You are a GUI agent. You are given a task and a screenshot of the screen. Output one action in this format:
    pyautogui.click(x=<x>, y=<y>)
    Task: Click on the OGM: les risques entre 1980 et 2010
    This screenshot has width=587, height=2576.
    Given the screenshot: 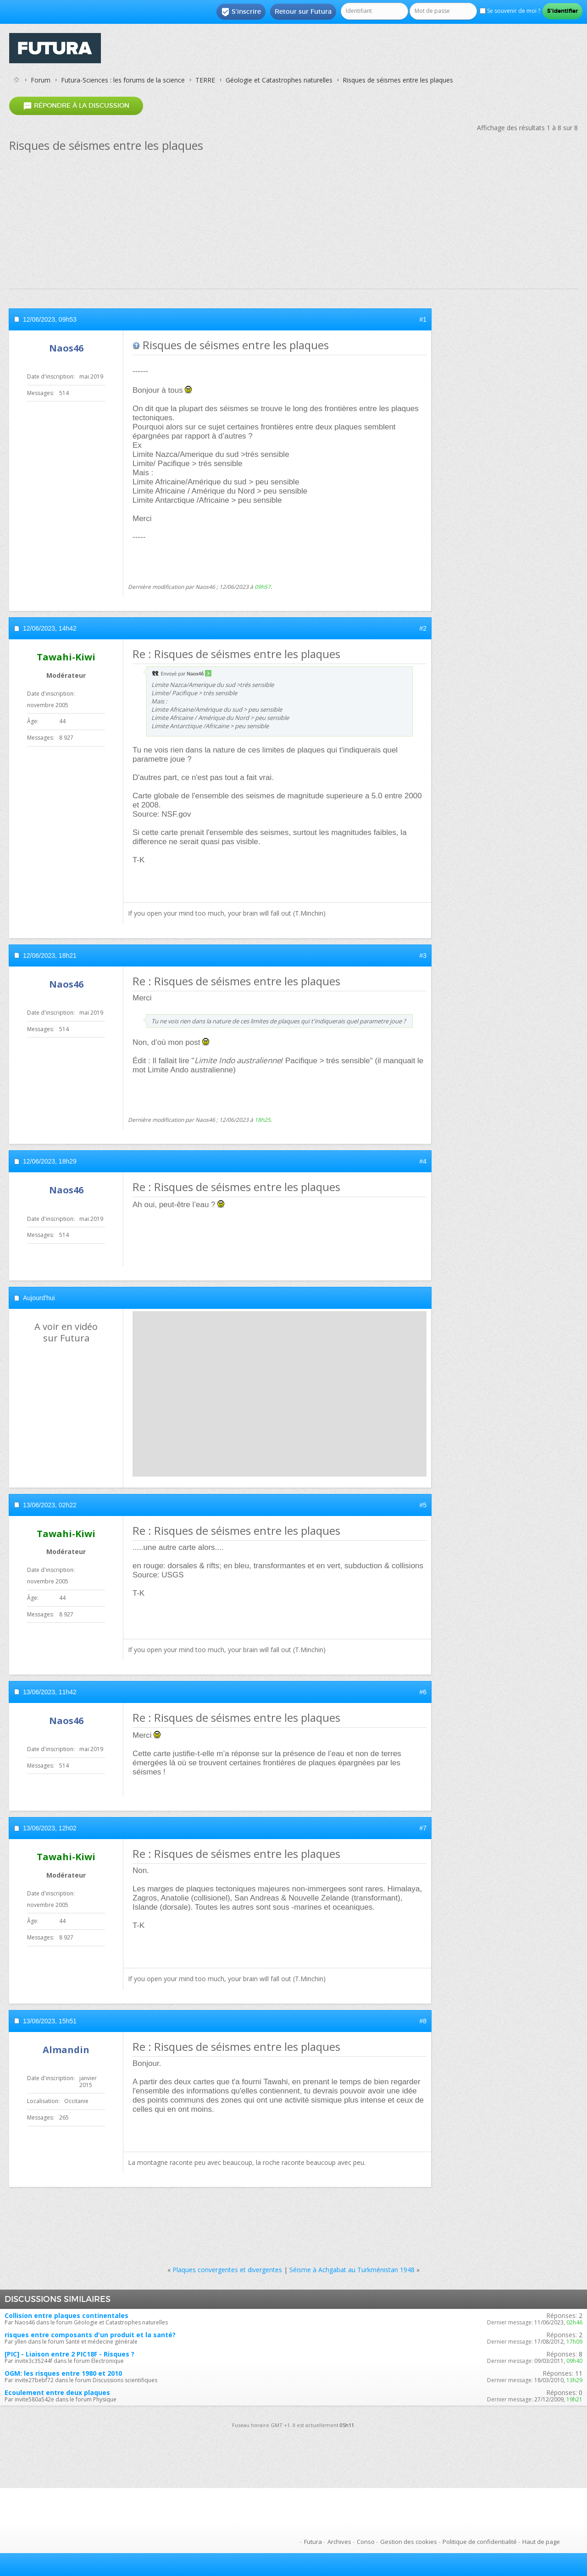 What is the action you would take?
    pyautogui.click(x=63, y=2373)
    